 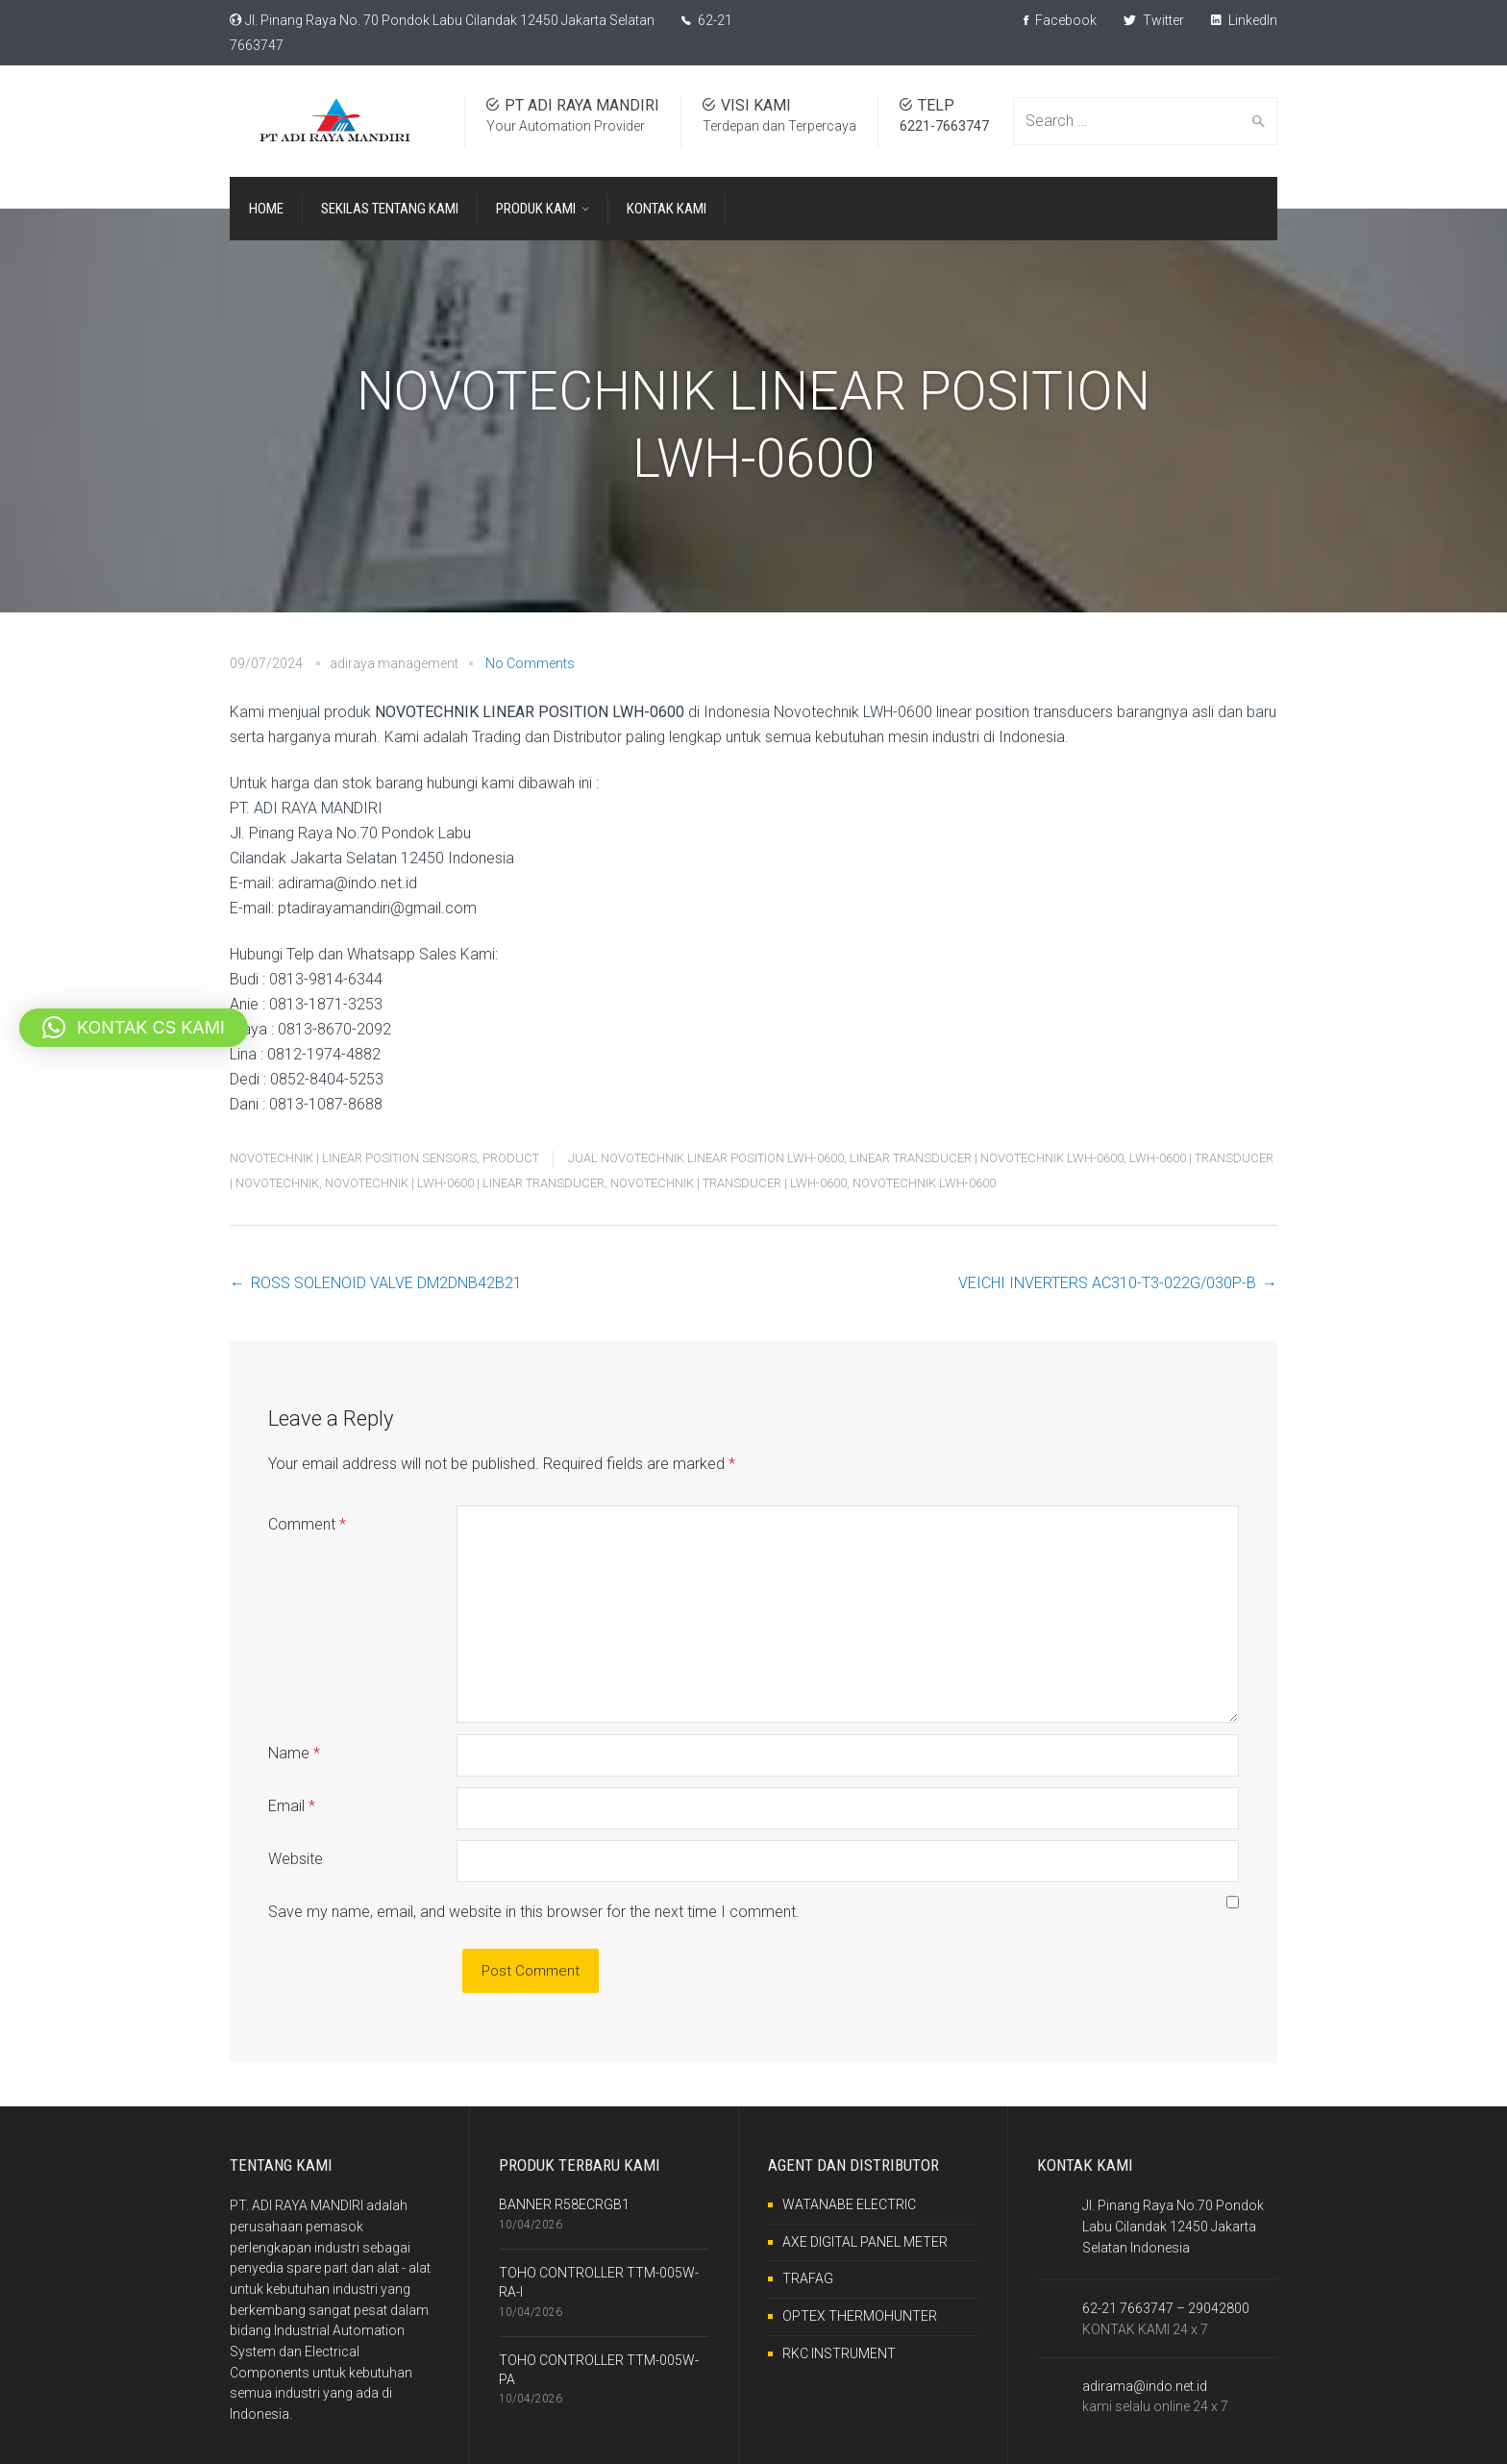 What do you see at coordinates (510, 1158) in the screenshot?
I see `PRODUCT` at bounding box center [510, 1158].